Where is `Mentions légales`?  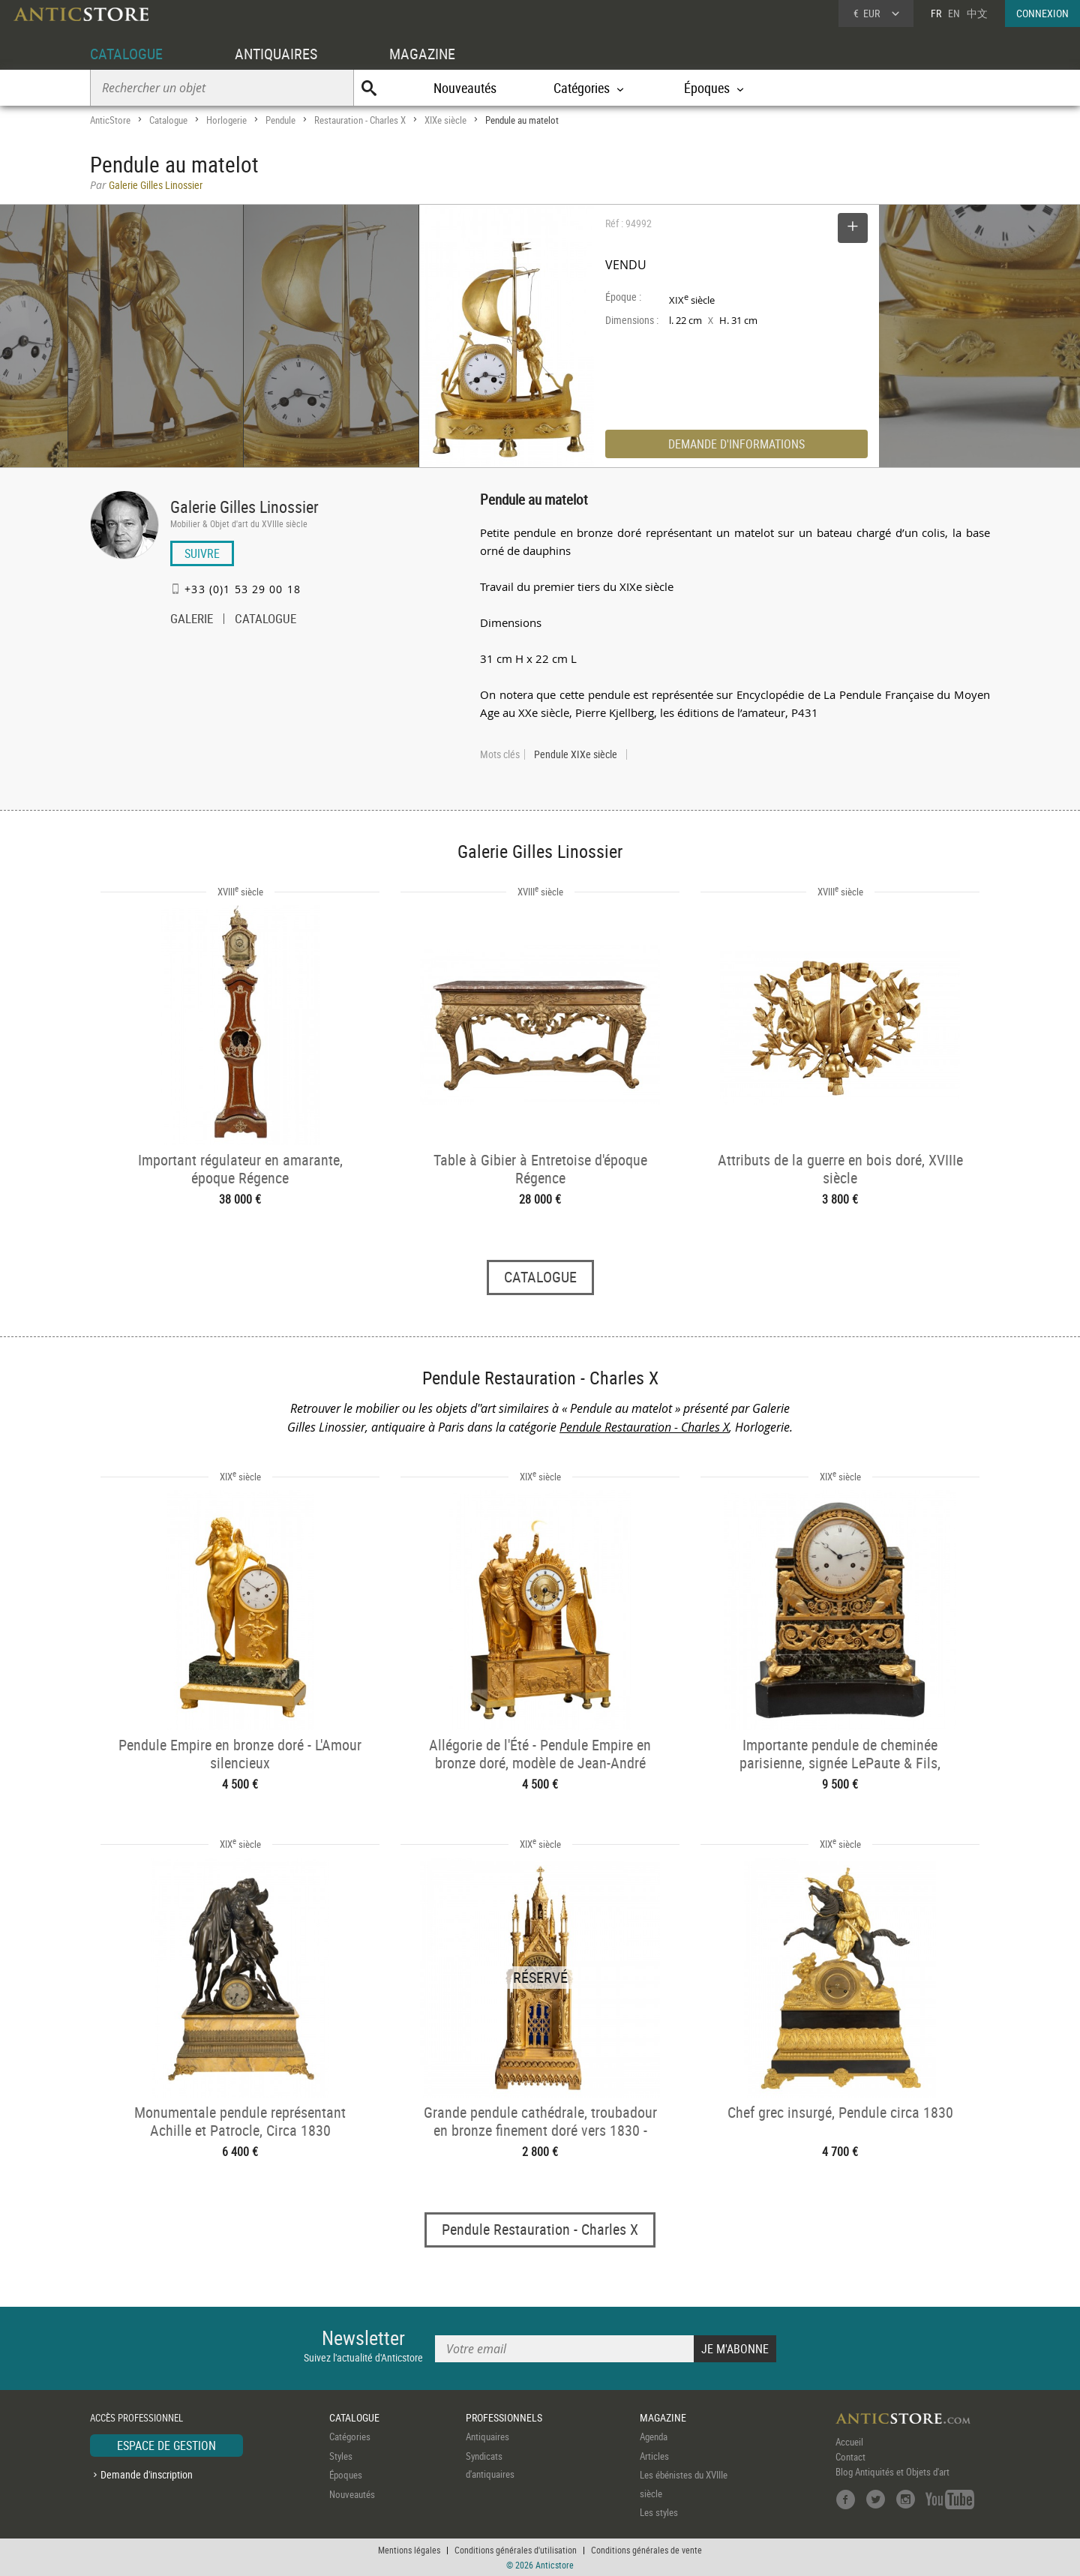
Mentions légales is located at coordinates (409, 2550).